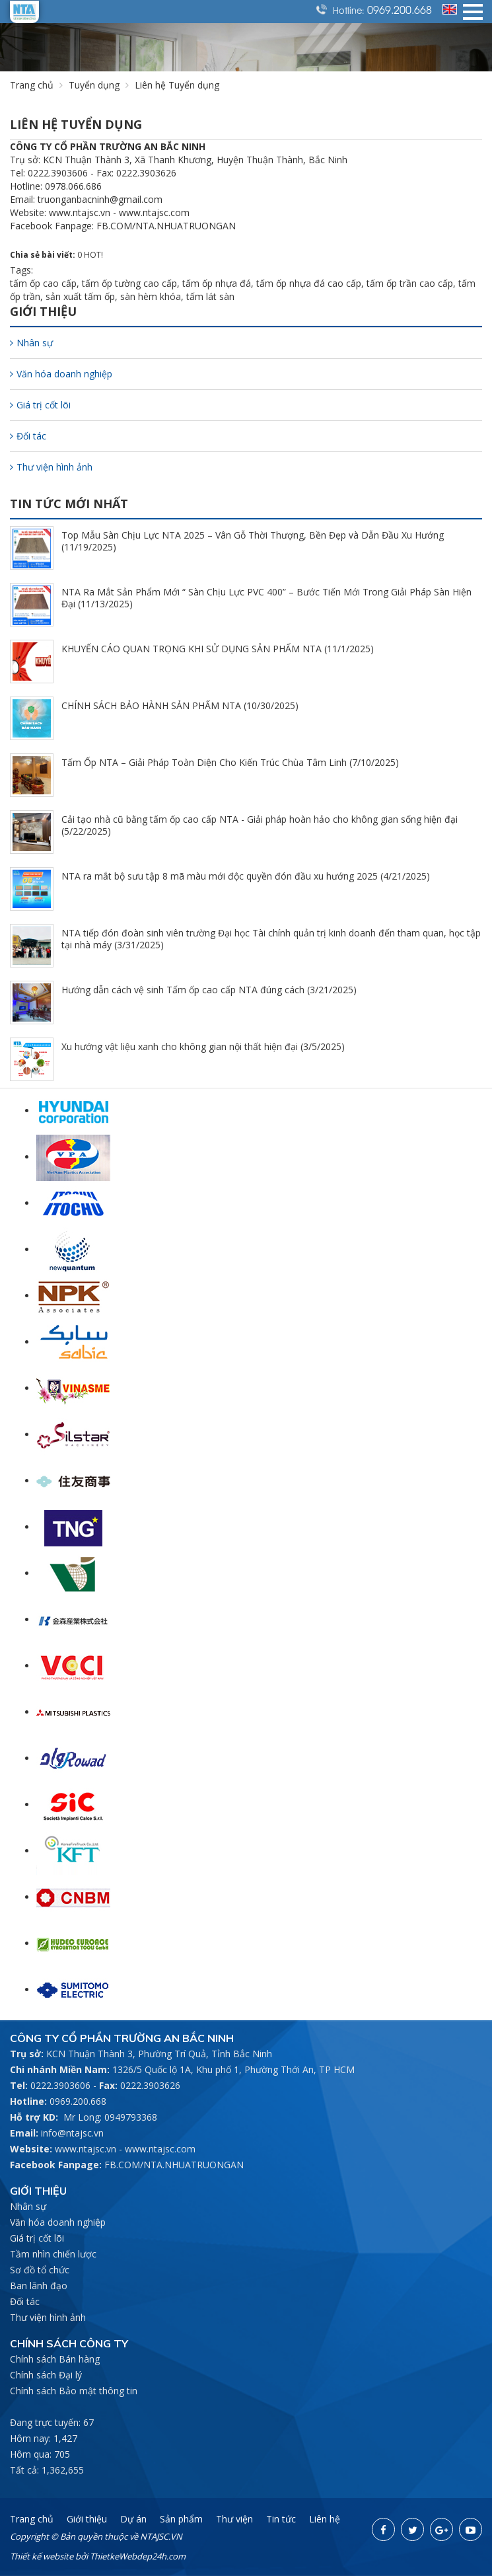 This screenshot has width=492, height=2576. Describe the element at coordinates (210, 296) in the screenshot. I see `tấm lát sàn` at that location.